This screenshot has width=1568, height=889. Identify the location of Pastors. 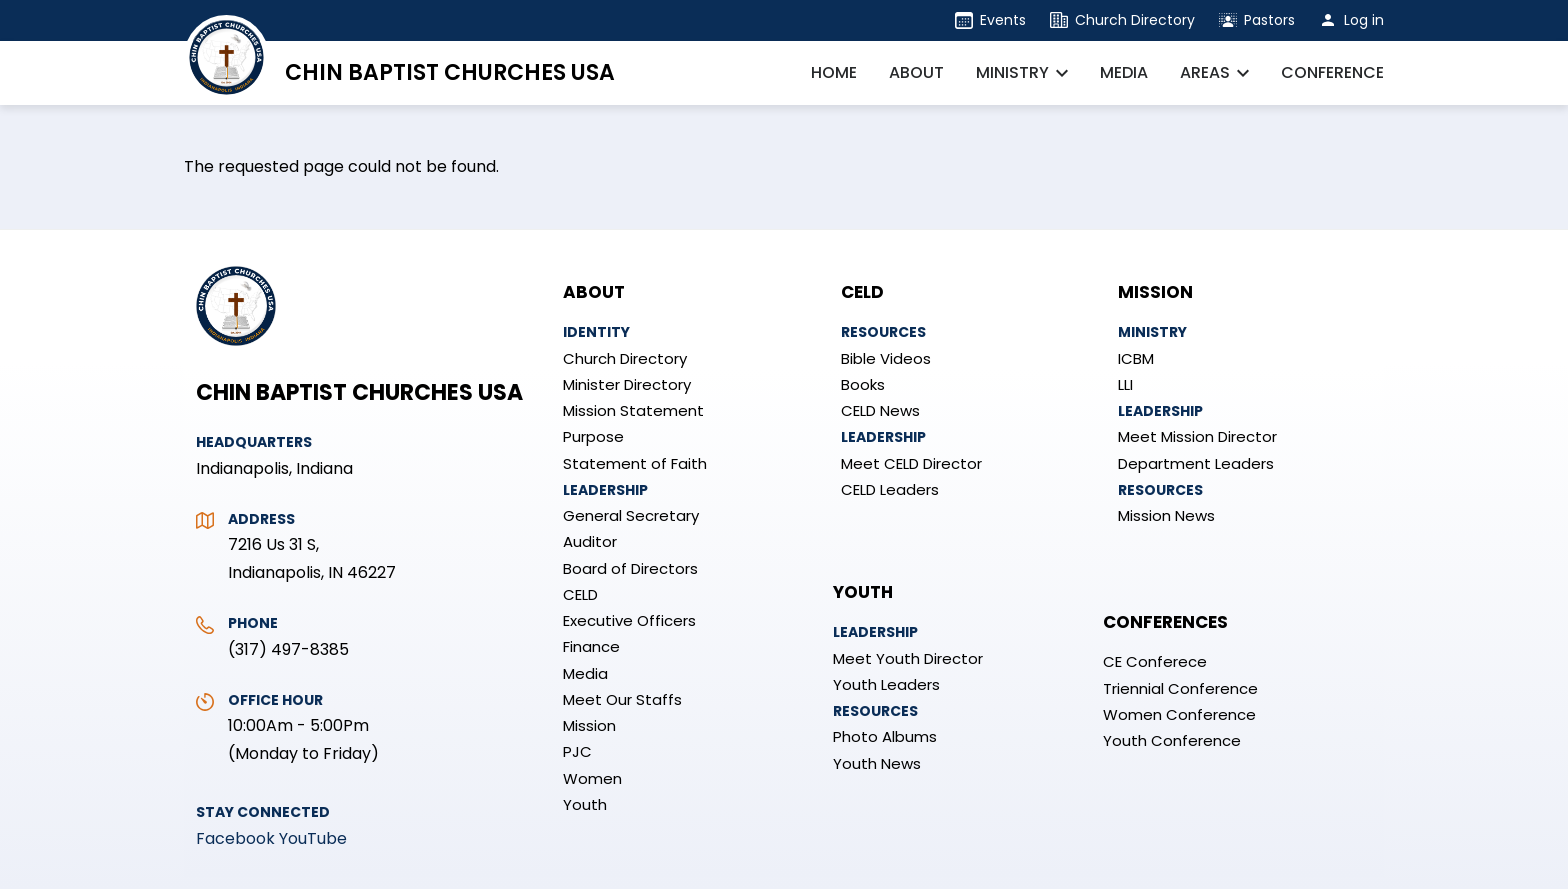
(1269, 20).